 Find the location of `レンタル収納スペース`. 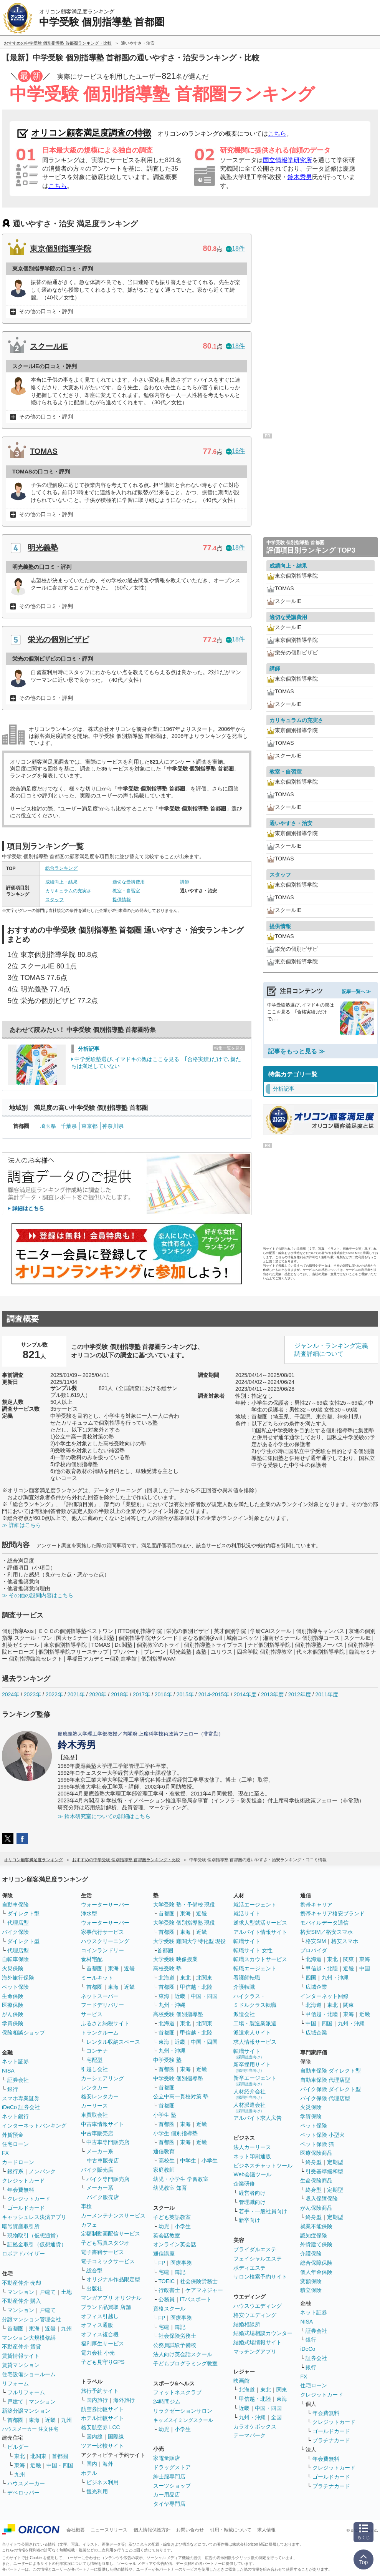

レンタル収納スペース is located at coordinates (113, 2042).